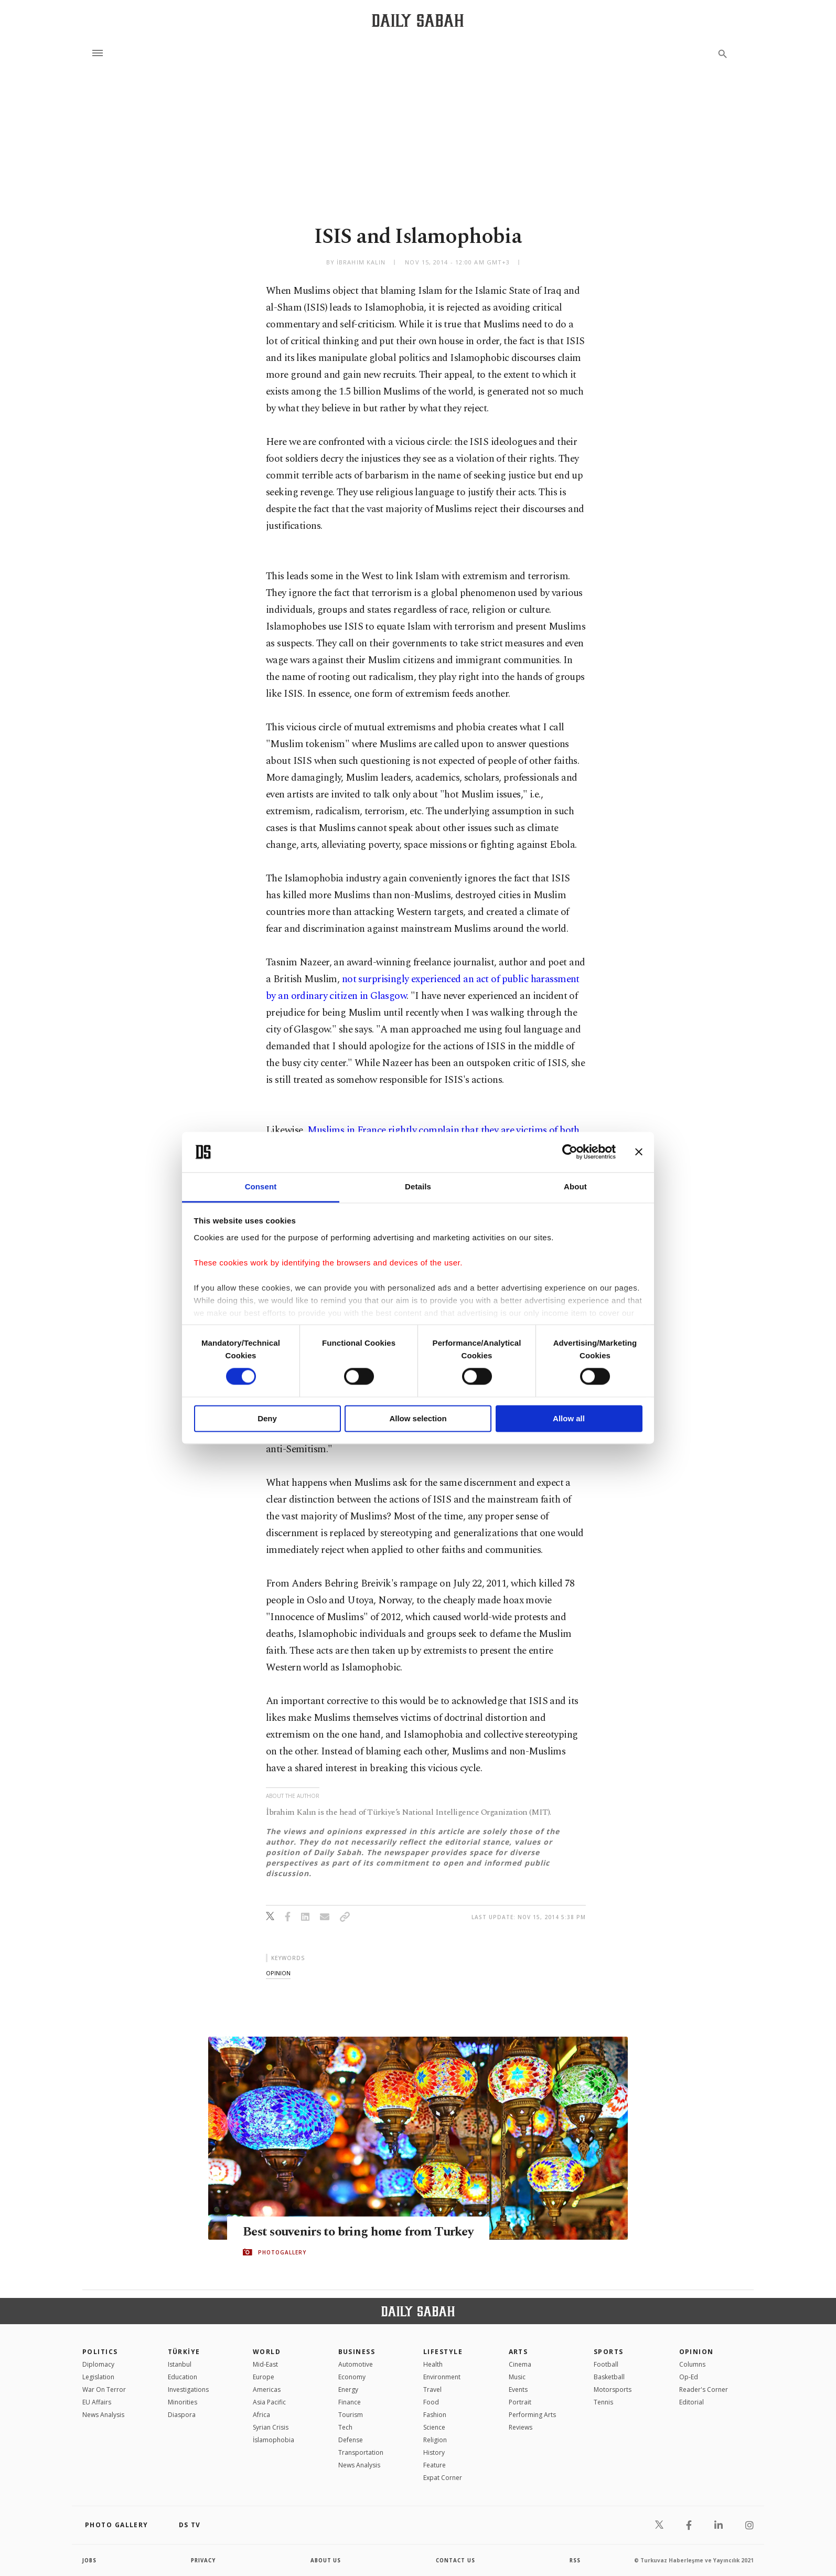 Image resolution: width=836 pixels, height=2576 pixels. I want to click on Reader's Corner, so click(703, 2389).